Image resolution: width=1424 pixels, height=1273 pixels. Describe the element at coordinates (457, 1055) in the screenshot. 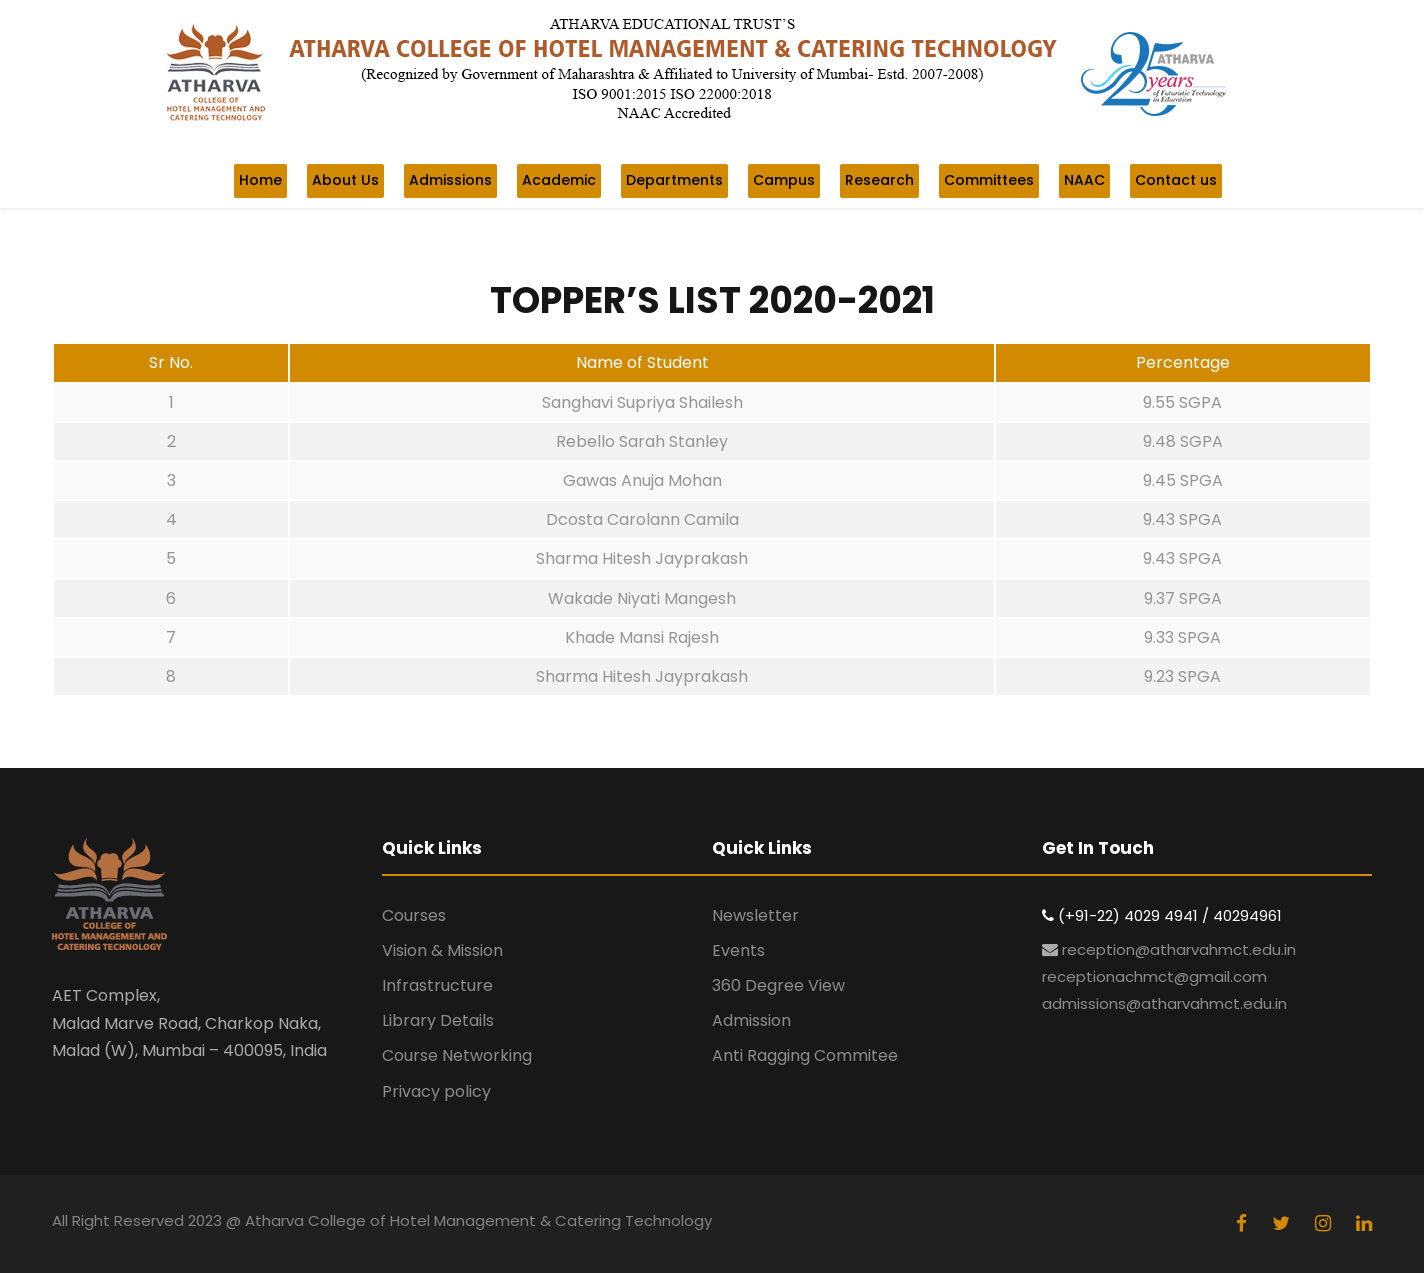

I see `Course Networking` at that location.